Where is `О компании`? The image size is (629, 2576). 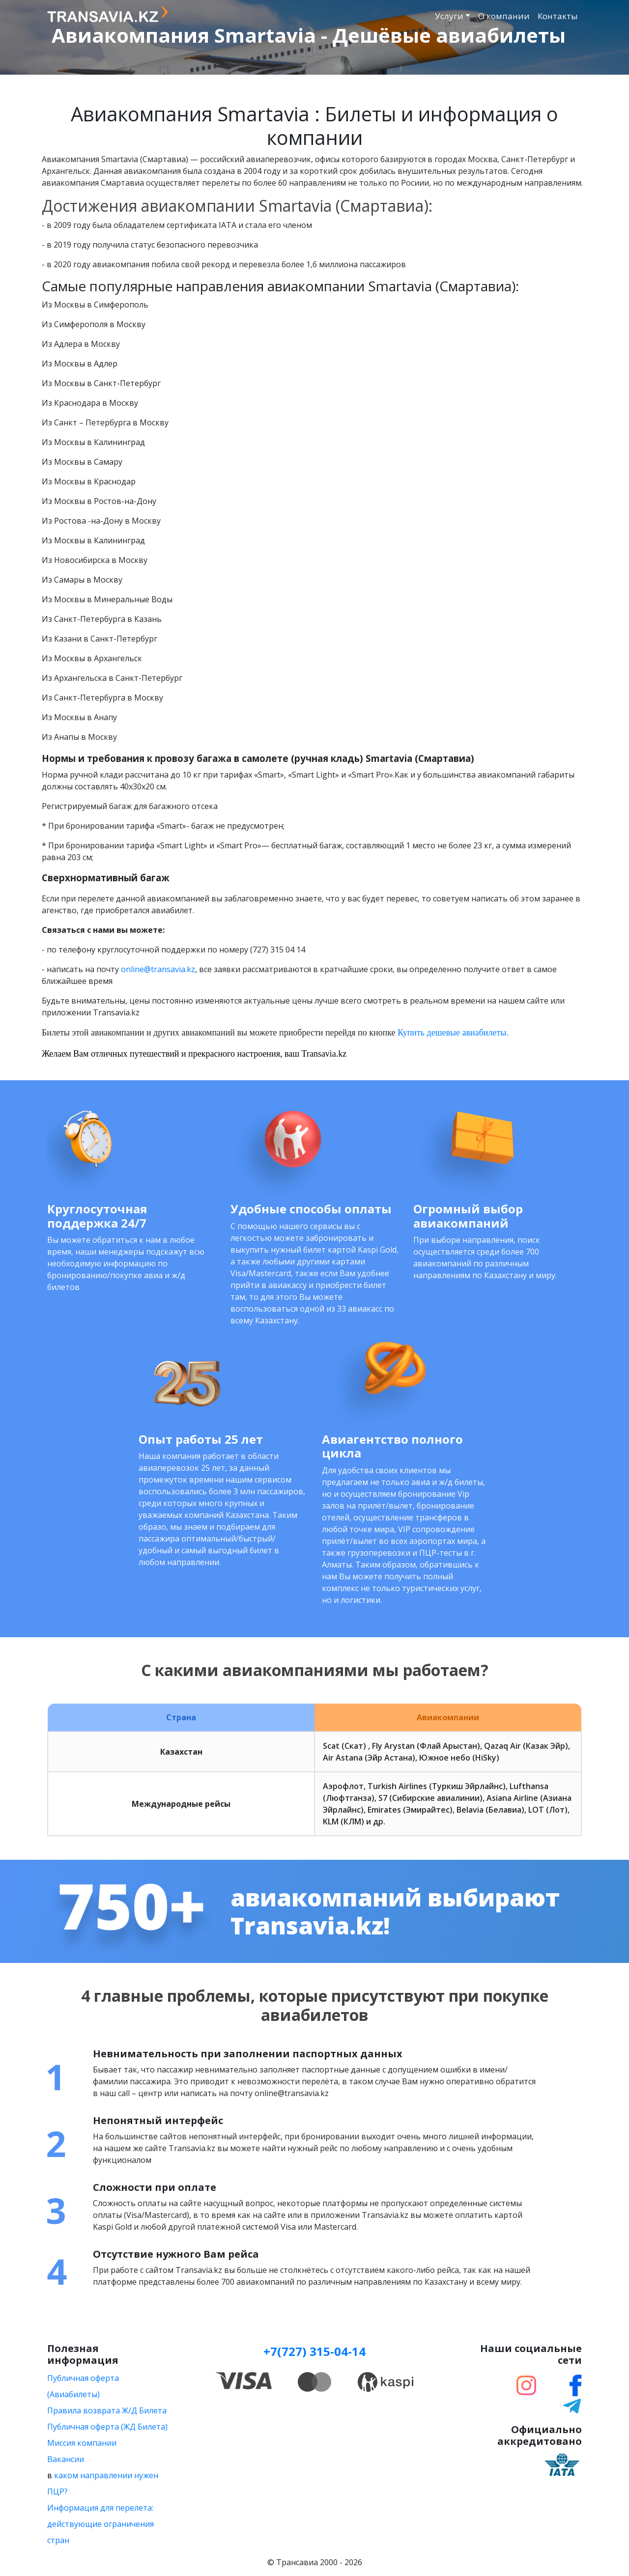 О компании is located at coordinates (504, 16).